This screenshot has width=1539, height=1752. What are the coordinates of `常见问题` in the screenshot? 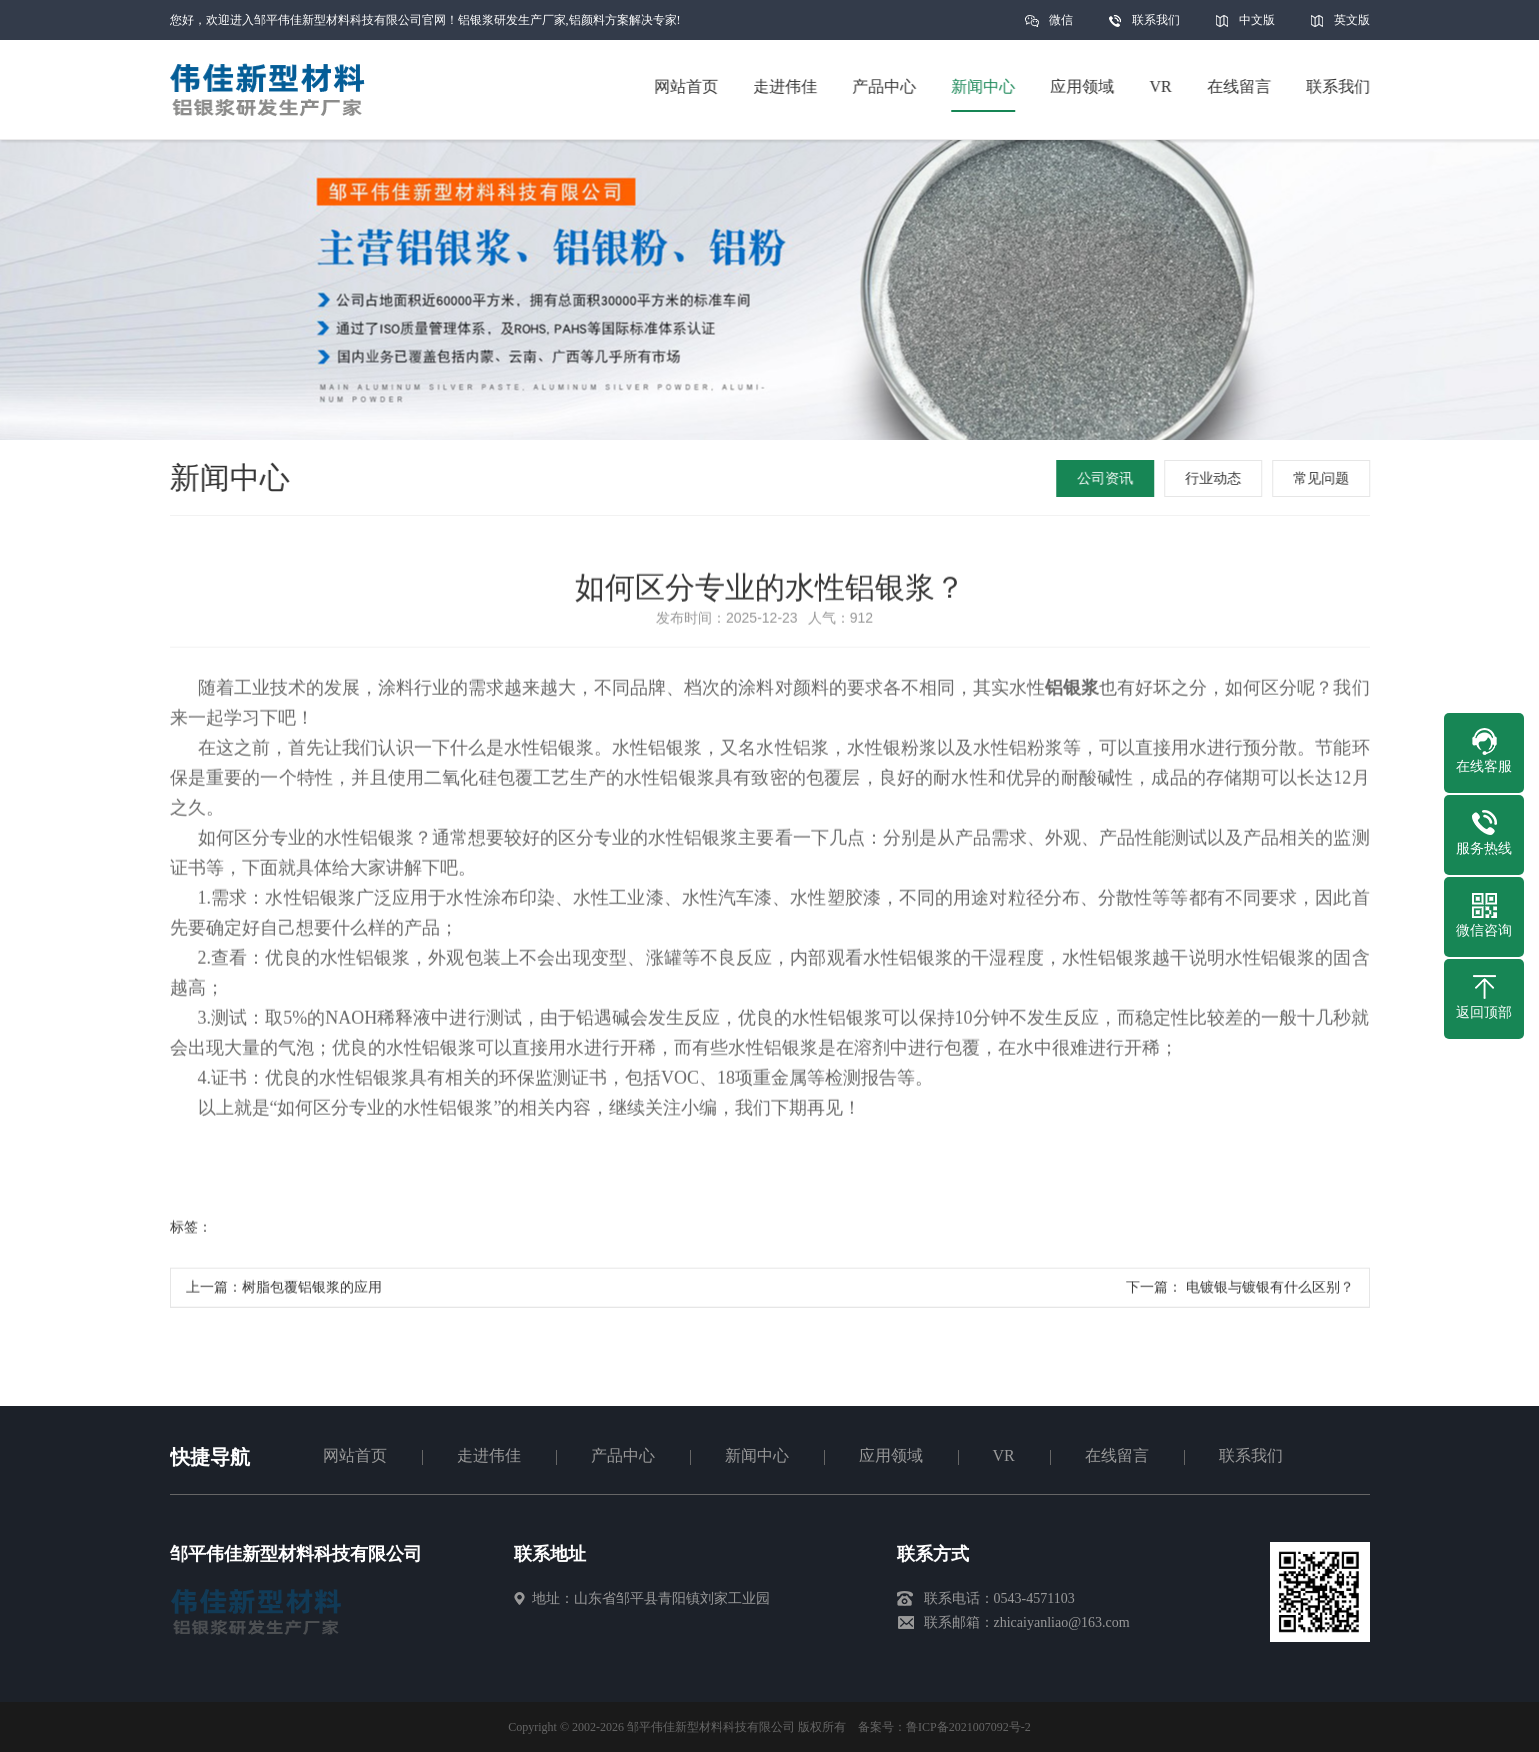 It's located at (1323, 478).